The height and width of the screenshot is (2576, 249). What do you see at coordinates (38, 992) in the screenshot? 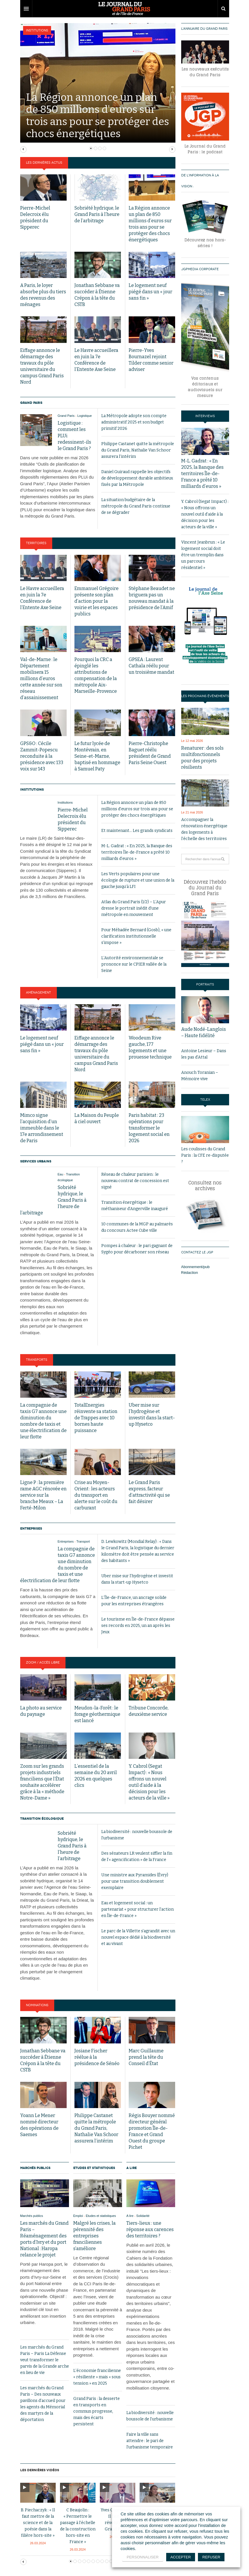
I see `Aménagement` at bounding box center [38, 992].